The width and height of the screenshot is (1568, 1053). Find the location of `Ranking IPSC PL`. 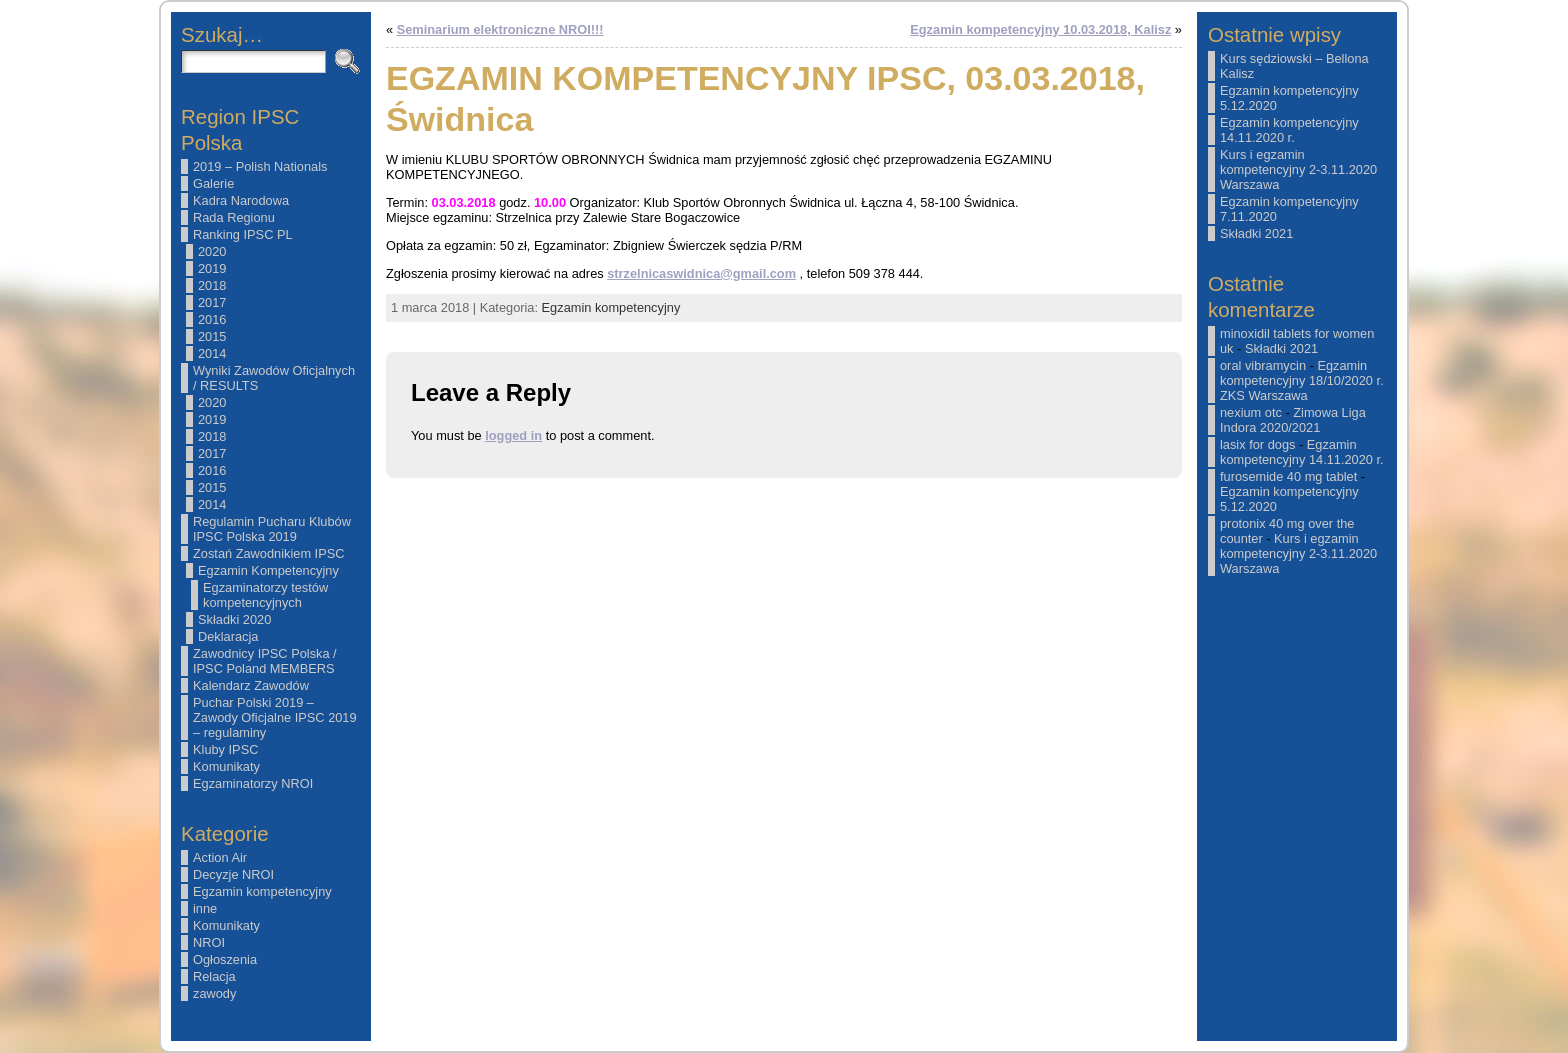

Ranking IPSC PL is located at coordinates (243, 234).